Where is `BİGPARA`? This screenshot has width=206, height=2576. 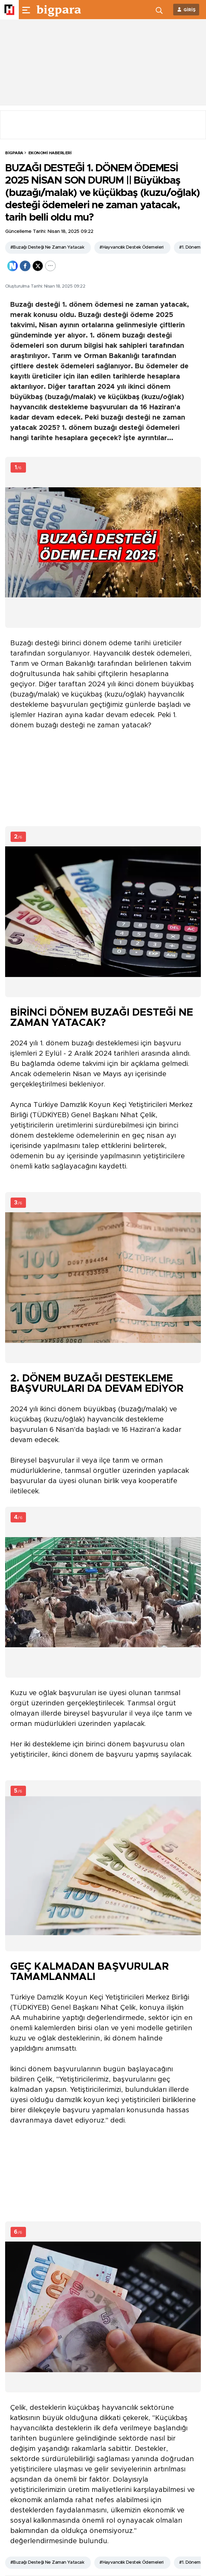 BİGPARA is located at coordinates (14, 153).